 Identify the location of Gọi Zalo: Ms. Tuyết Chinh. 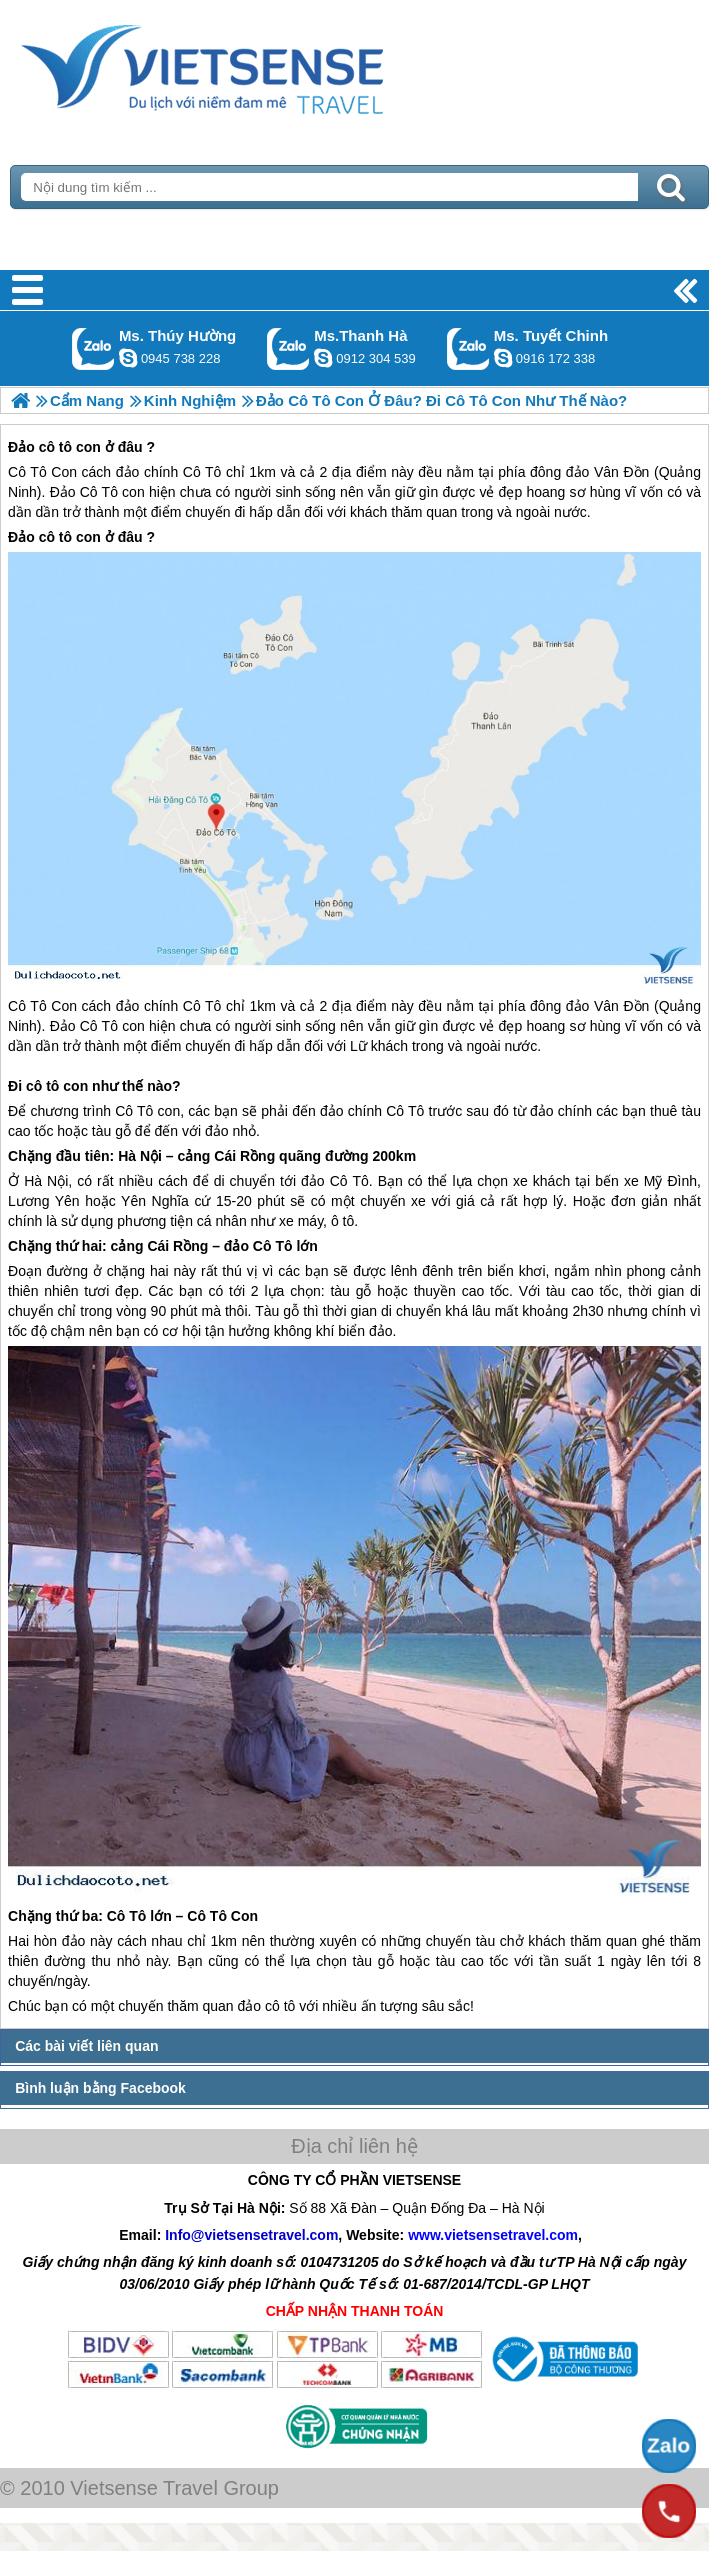
(468, 348).